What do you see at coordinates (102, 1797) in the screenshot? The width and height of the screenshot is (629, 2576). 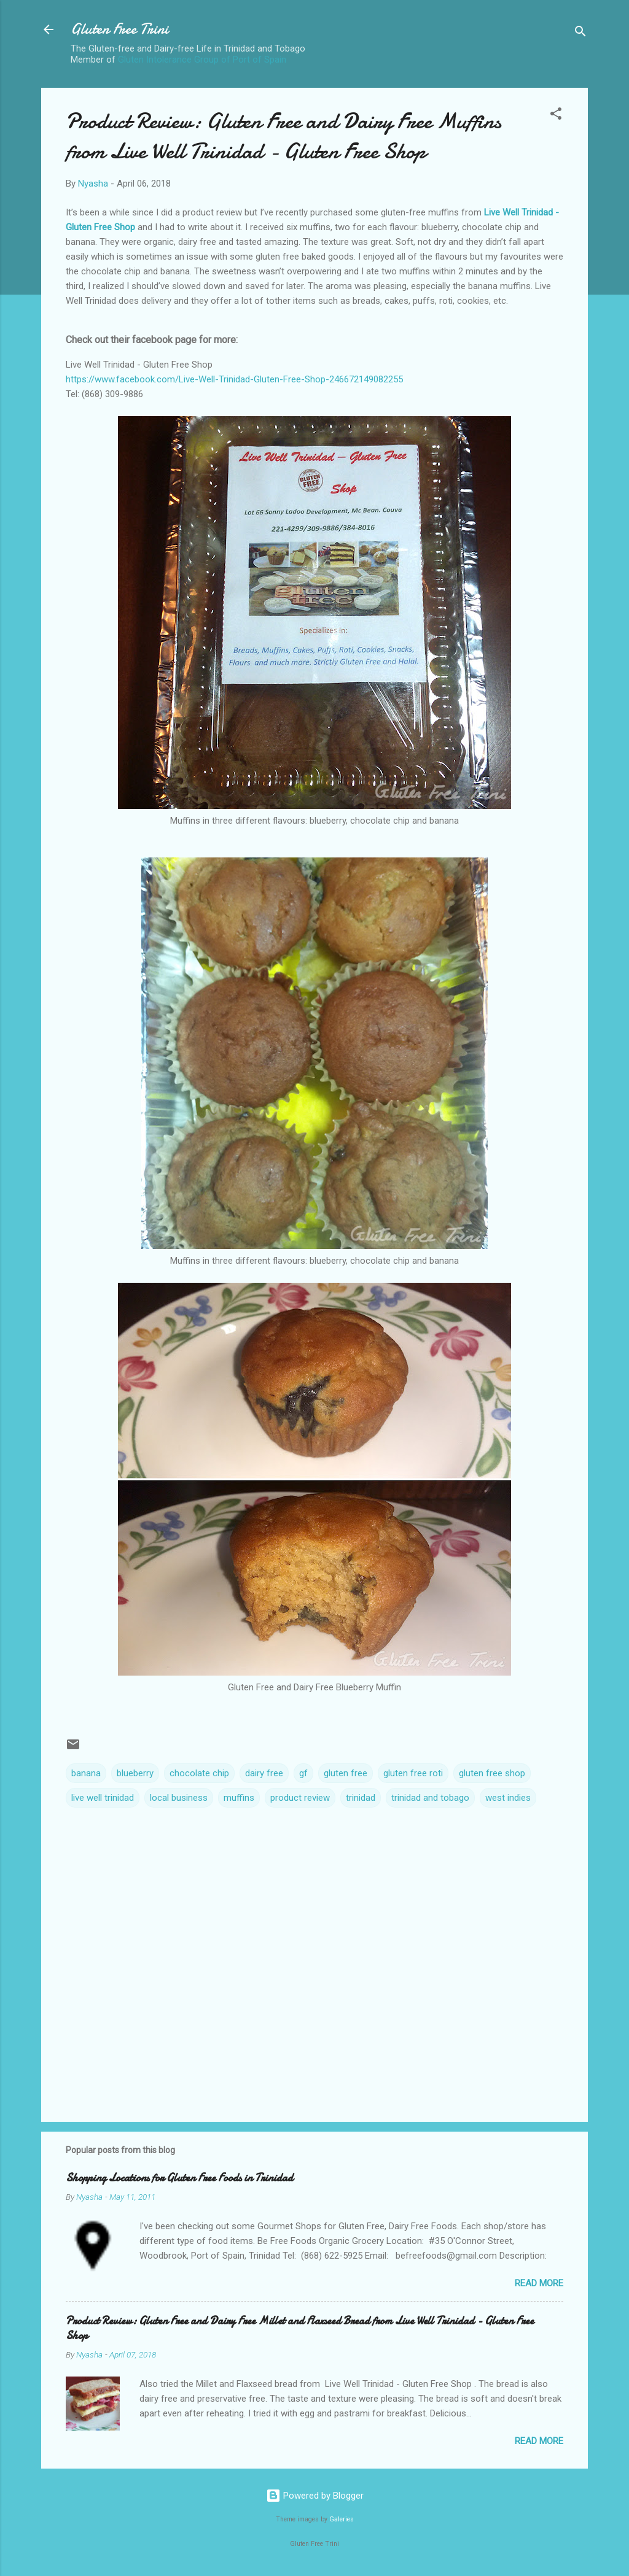 I see `live well trinidad` at bounding box center [102, 1797].